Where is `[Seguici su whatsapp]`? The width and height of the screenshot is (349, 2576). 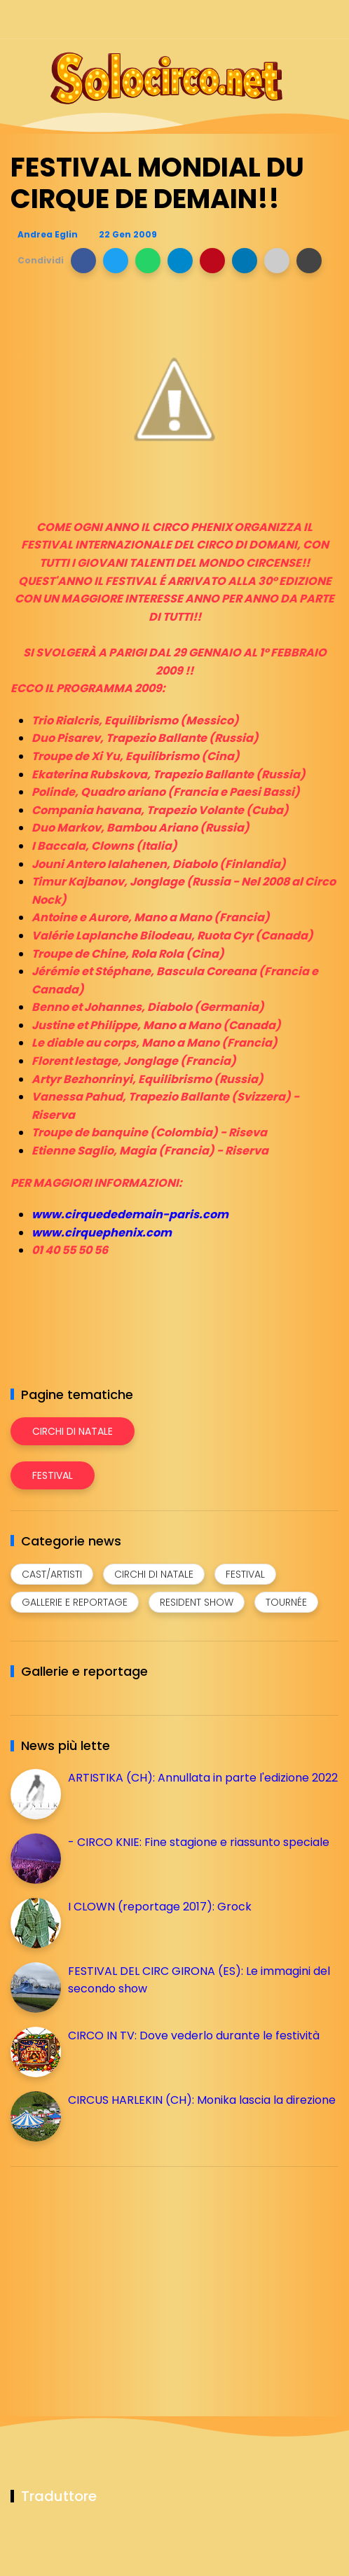
[Seguici su whatsapp] is located at coordinates (305, 19).